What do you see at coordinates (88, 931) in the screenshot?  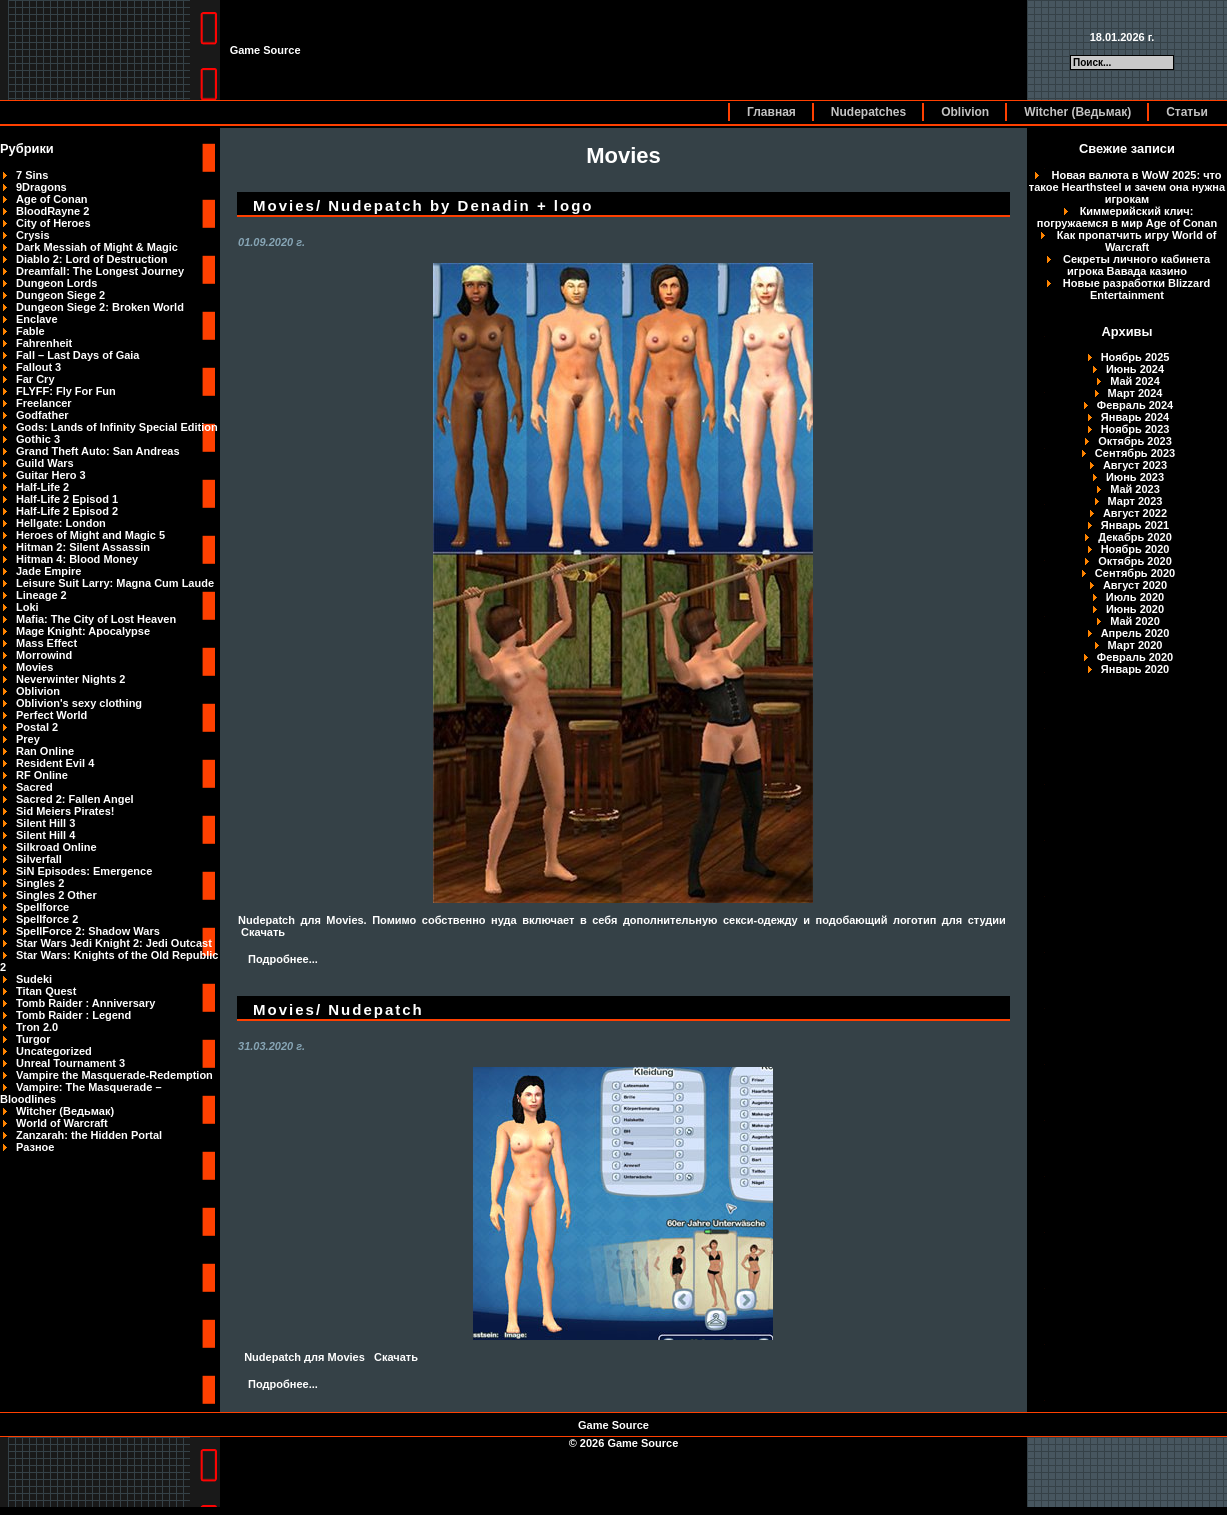 I see `SpellForce 2: Shadow Wars` at bounding box center [88, 931].